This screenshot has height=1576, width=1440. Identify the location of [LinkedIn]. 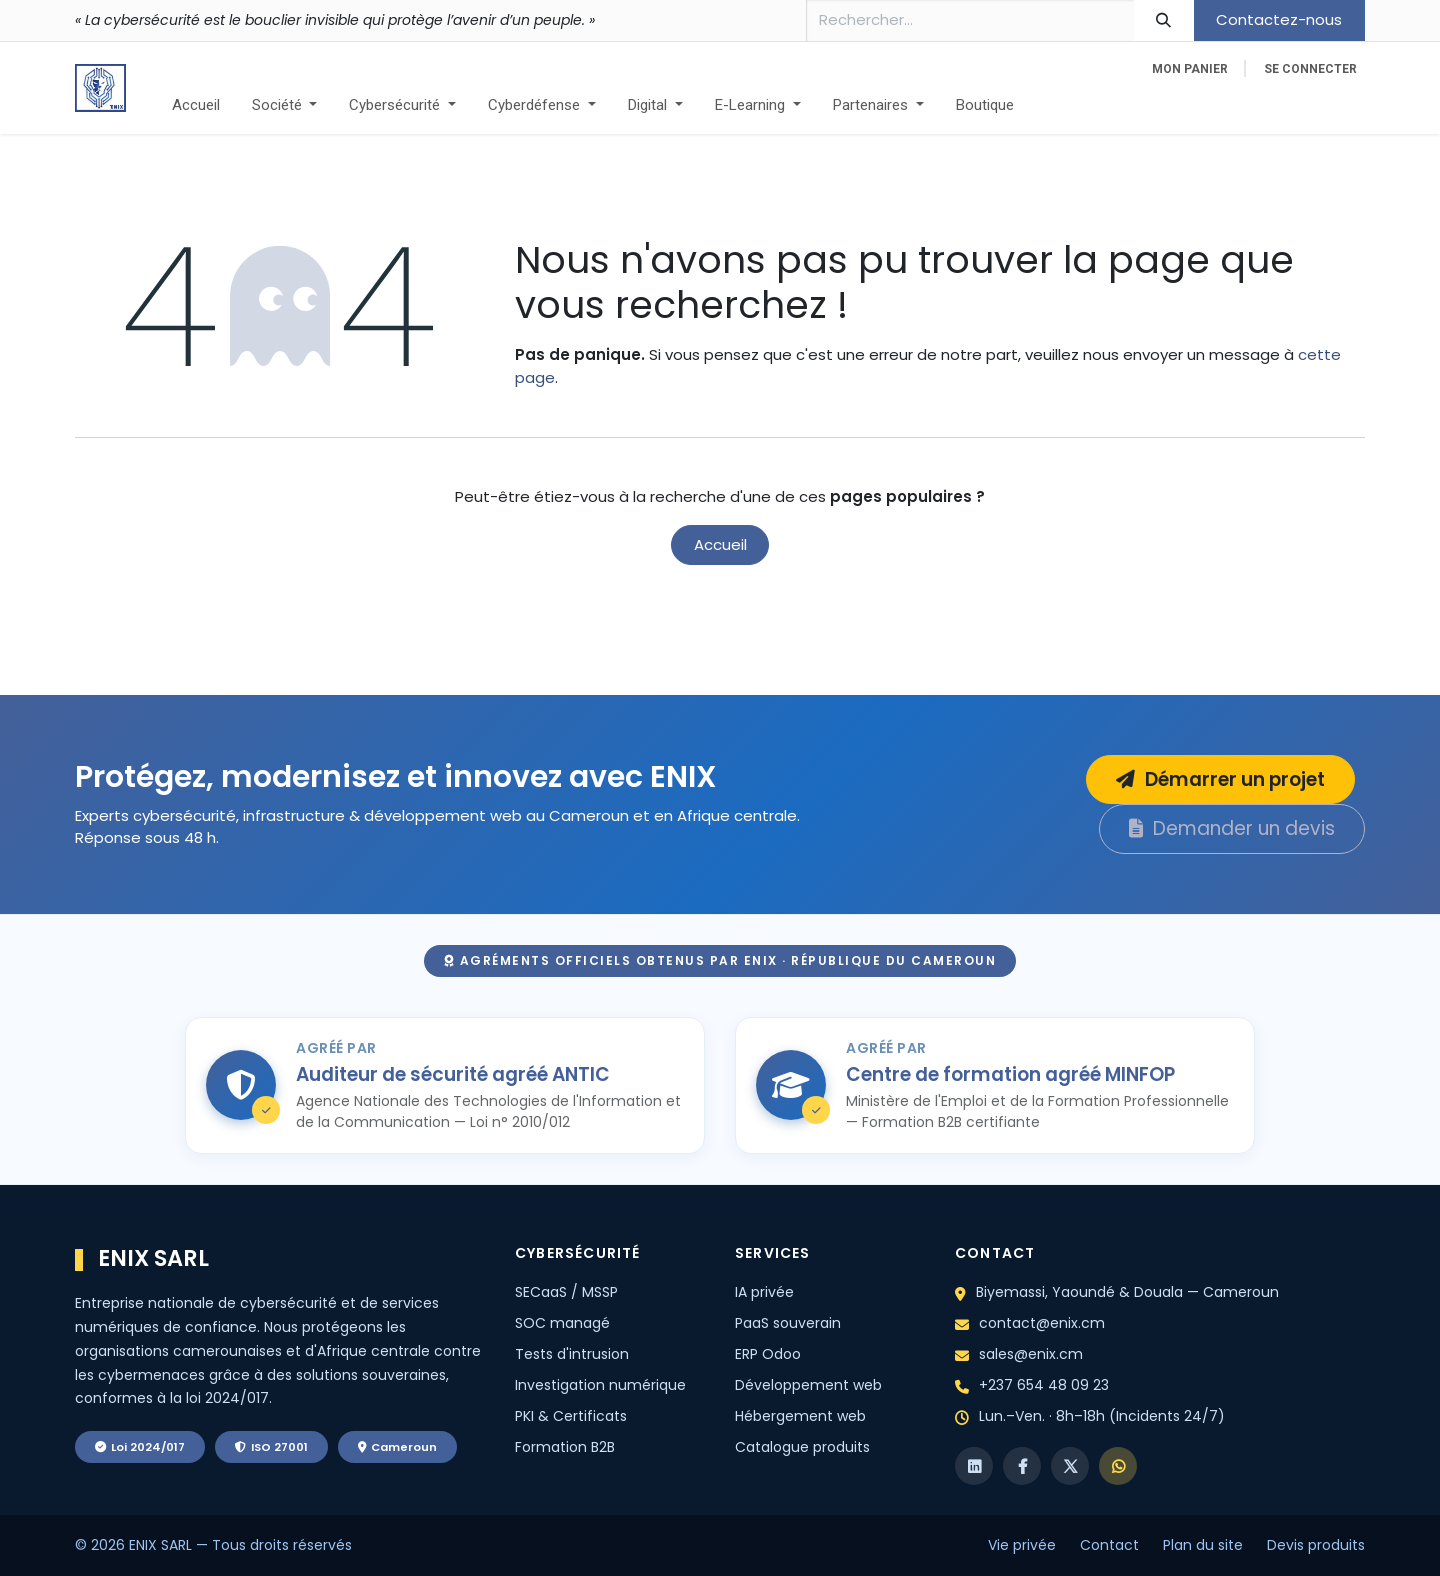
(974, 1466).